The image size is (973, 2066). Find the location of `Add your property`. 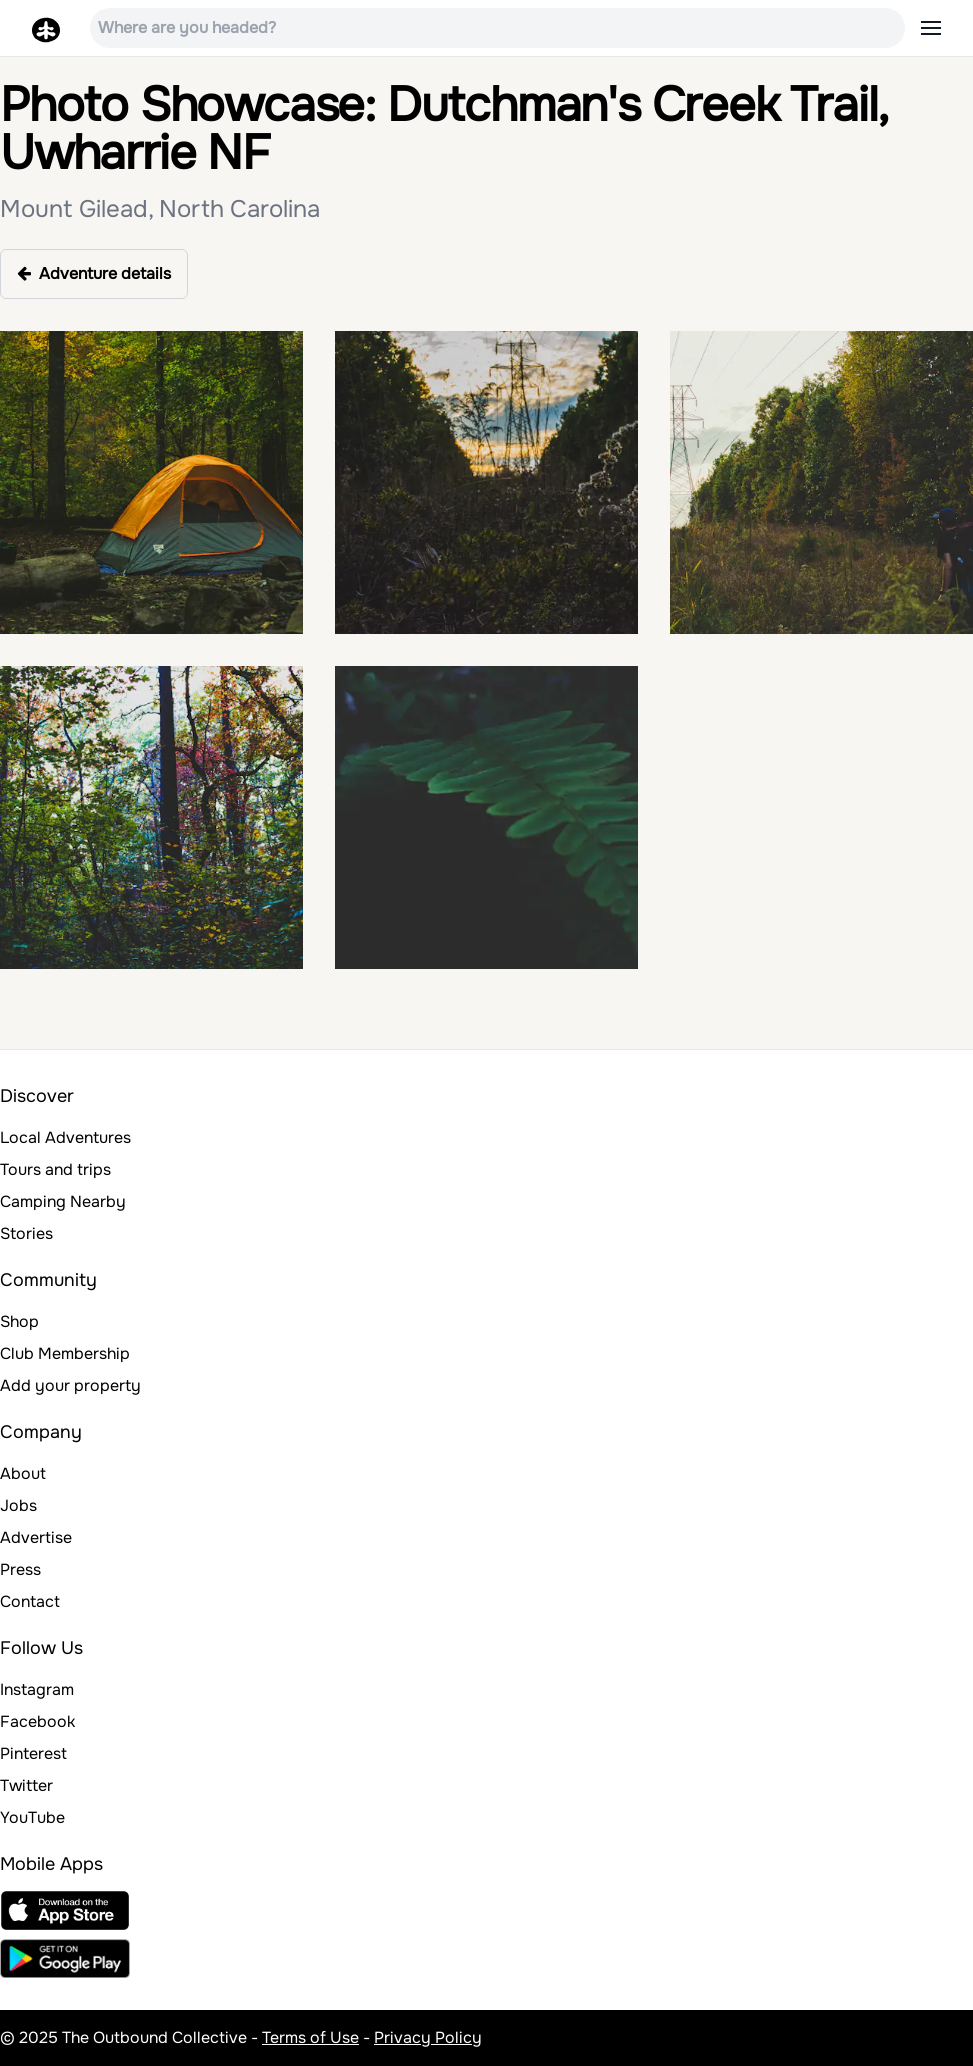

Add your property is located at coordinates (70, 1385).